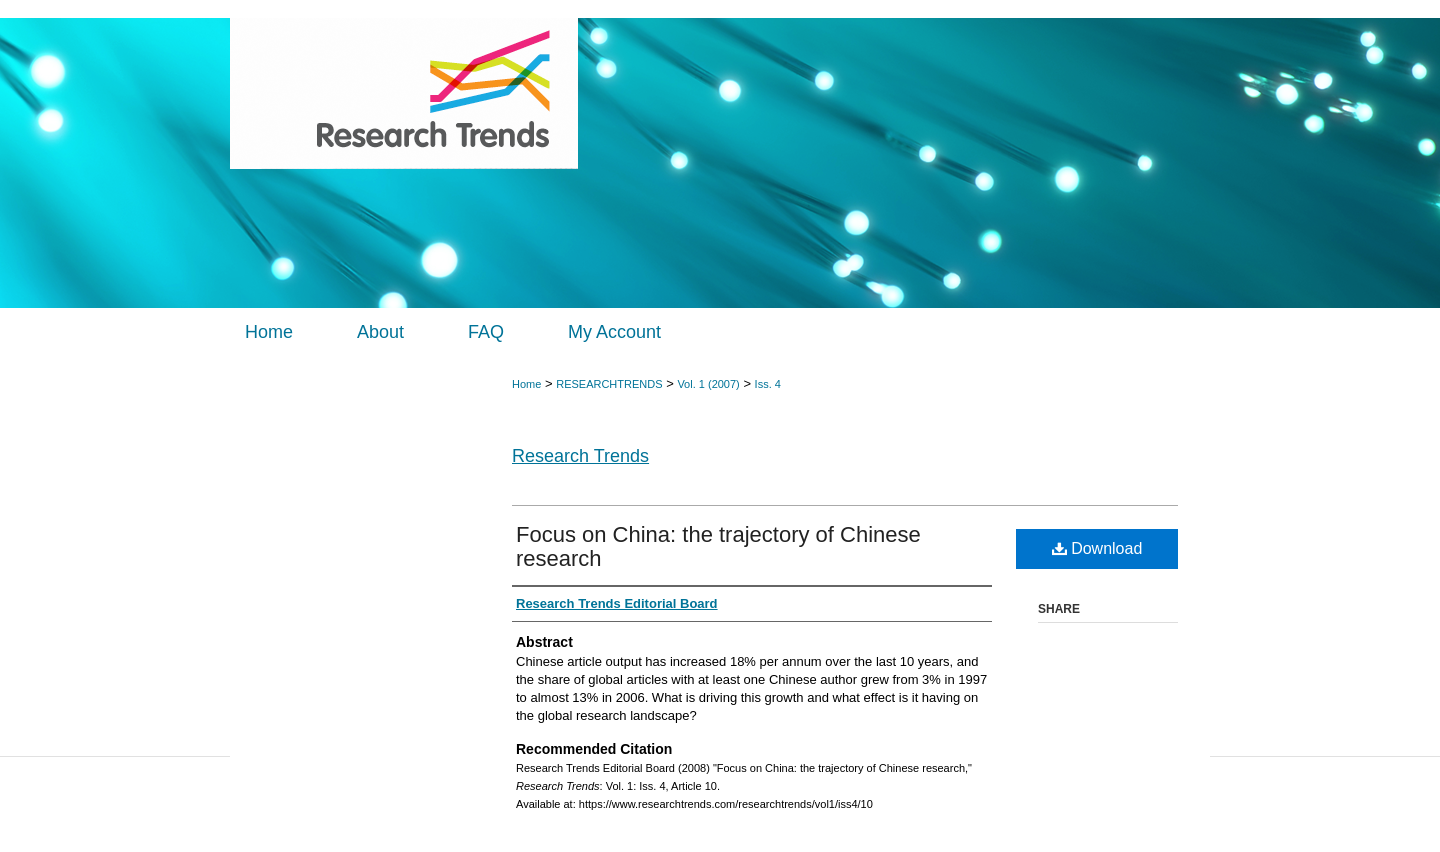 The height and width of the screenshot is (852, 1440). Describe the element at coordinates (718, 546) in the screenshot. I see `Focus on China: the trajectory of Chinese research` at that location.